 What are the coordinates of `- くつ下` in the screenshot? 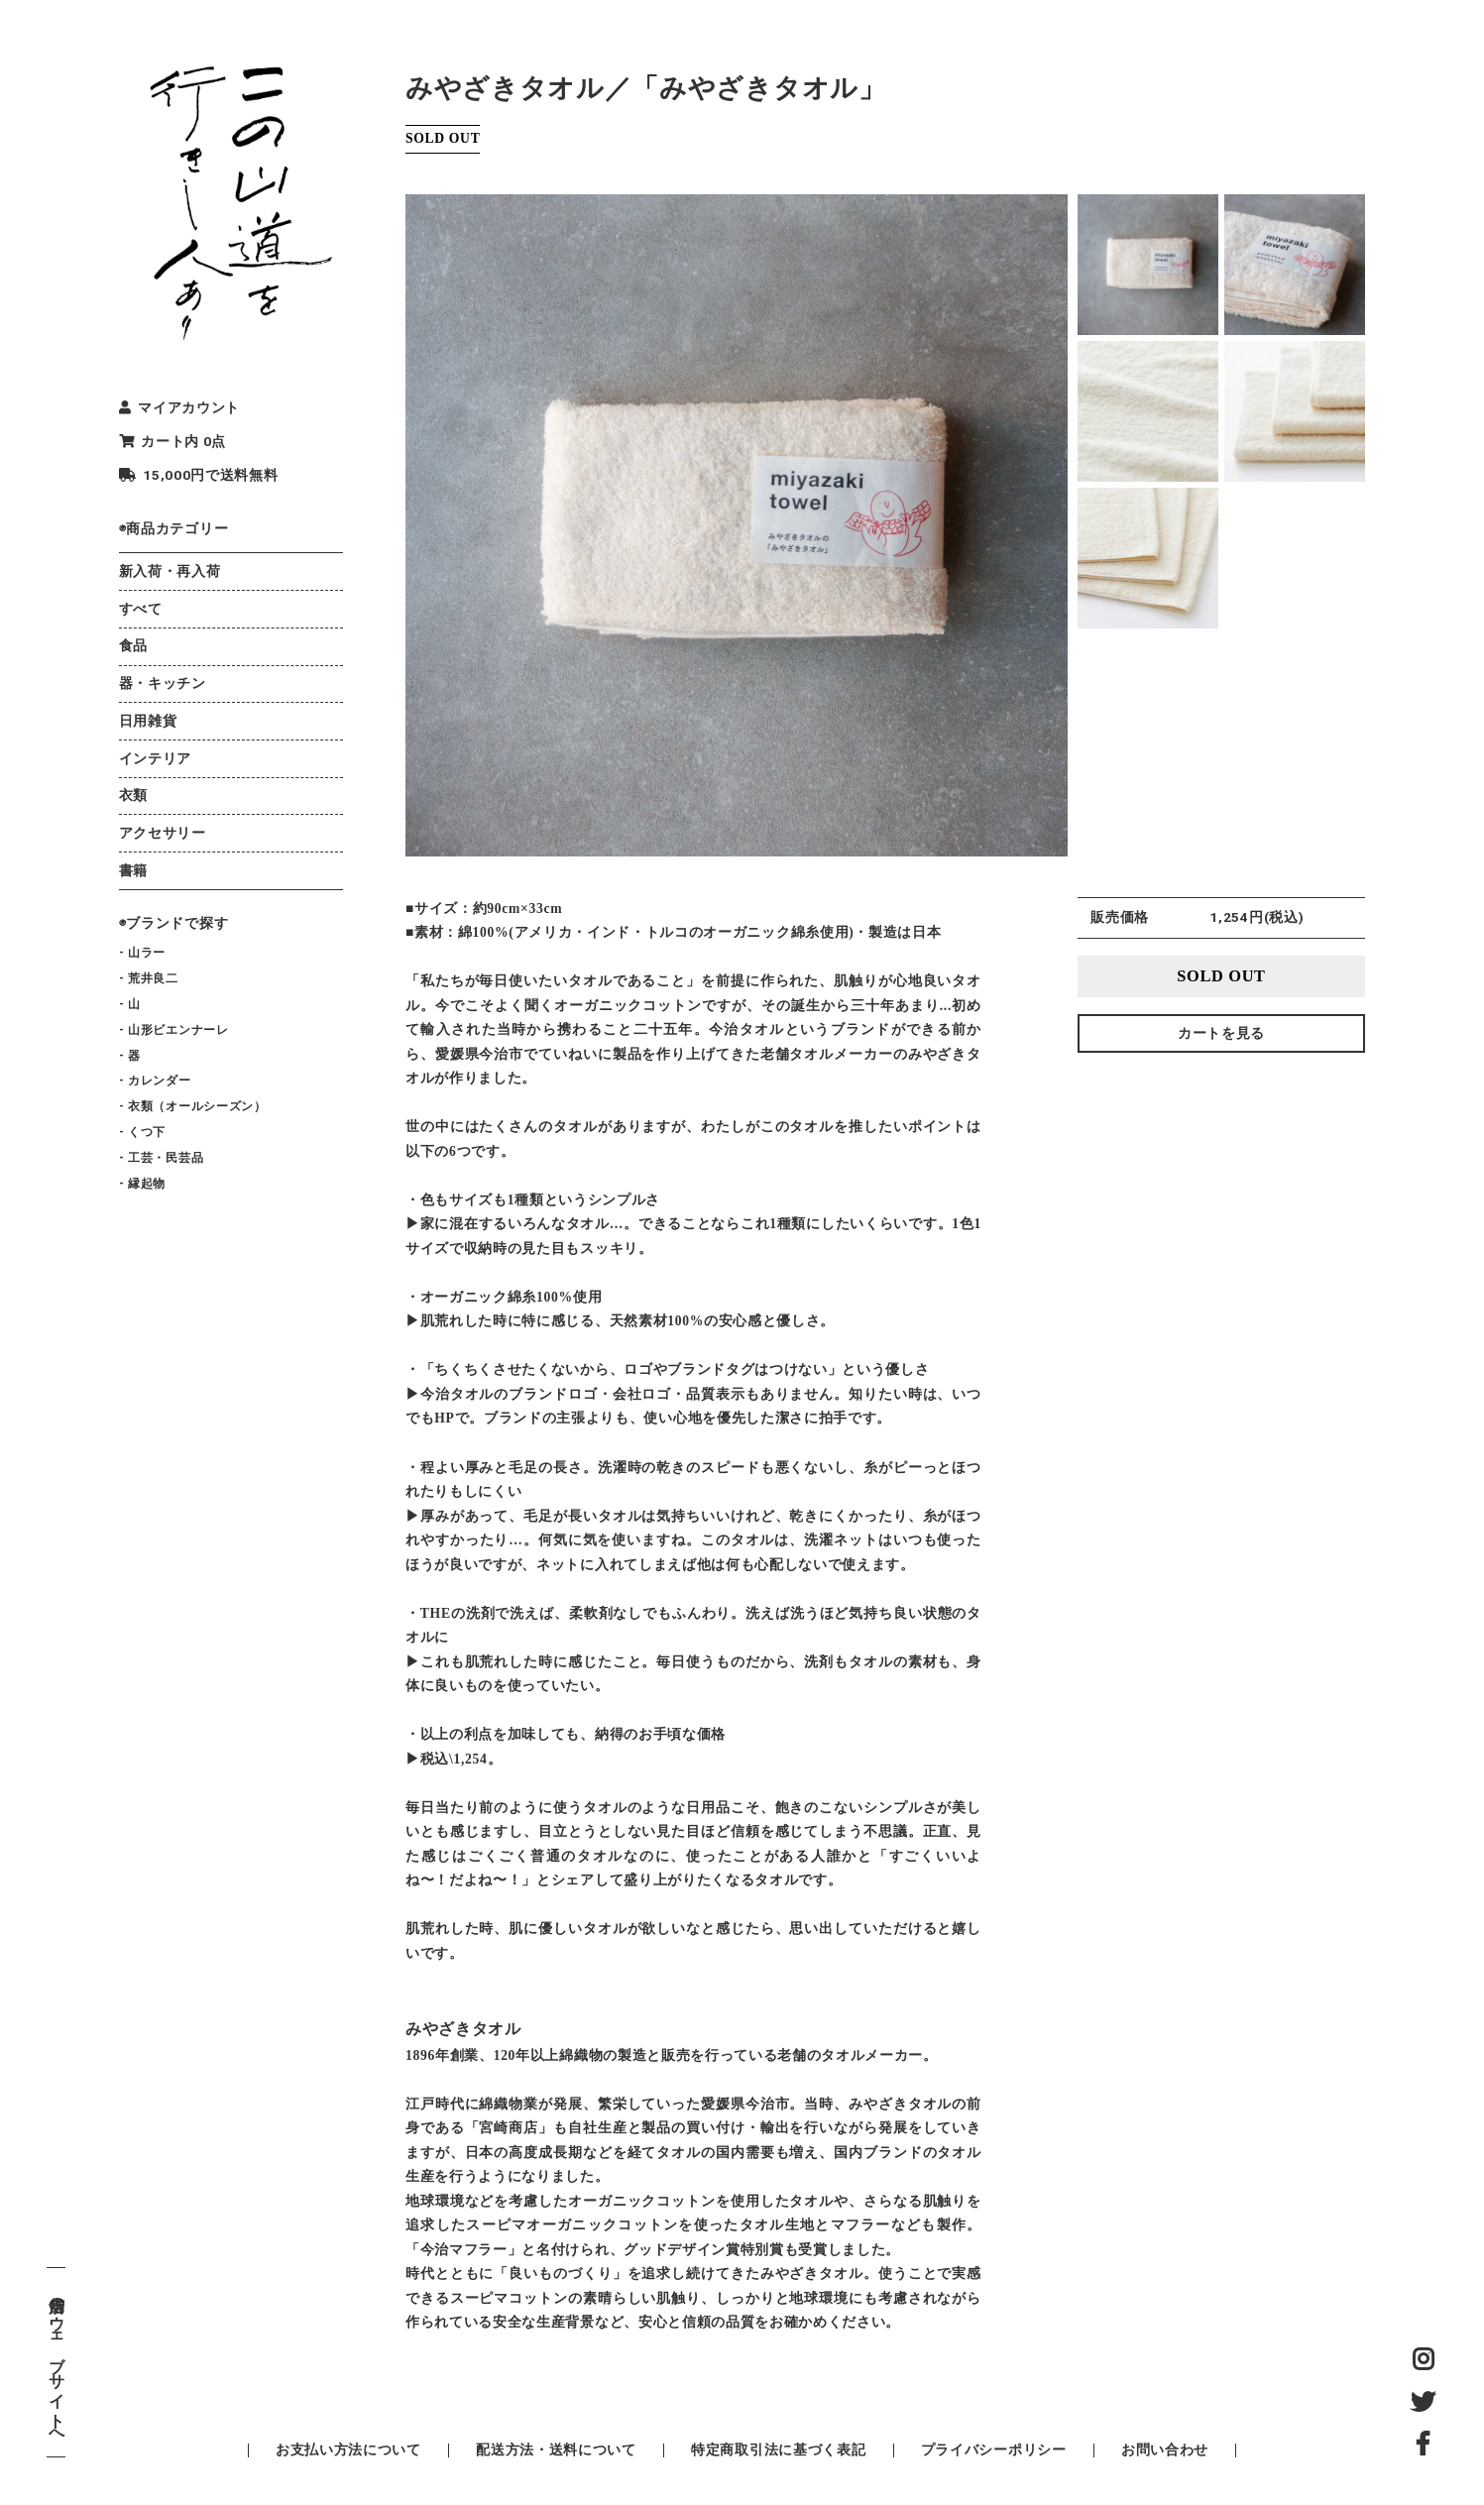 It's located at (142, 1132).